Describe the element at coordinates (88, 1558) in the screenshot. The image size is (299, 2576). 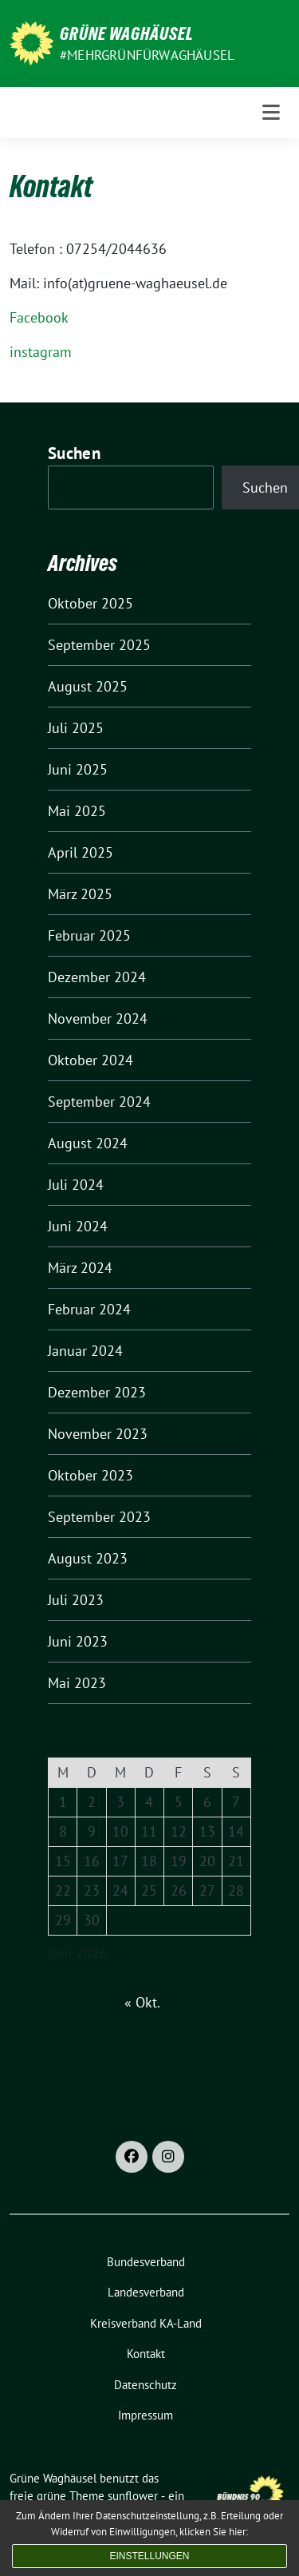
I see `August 2023` at that location.